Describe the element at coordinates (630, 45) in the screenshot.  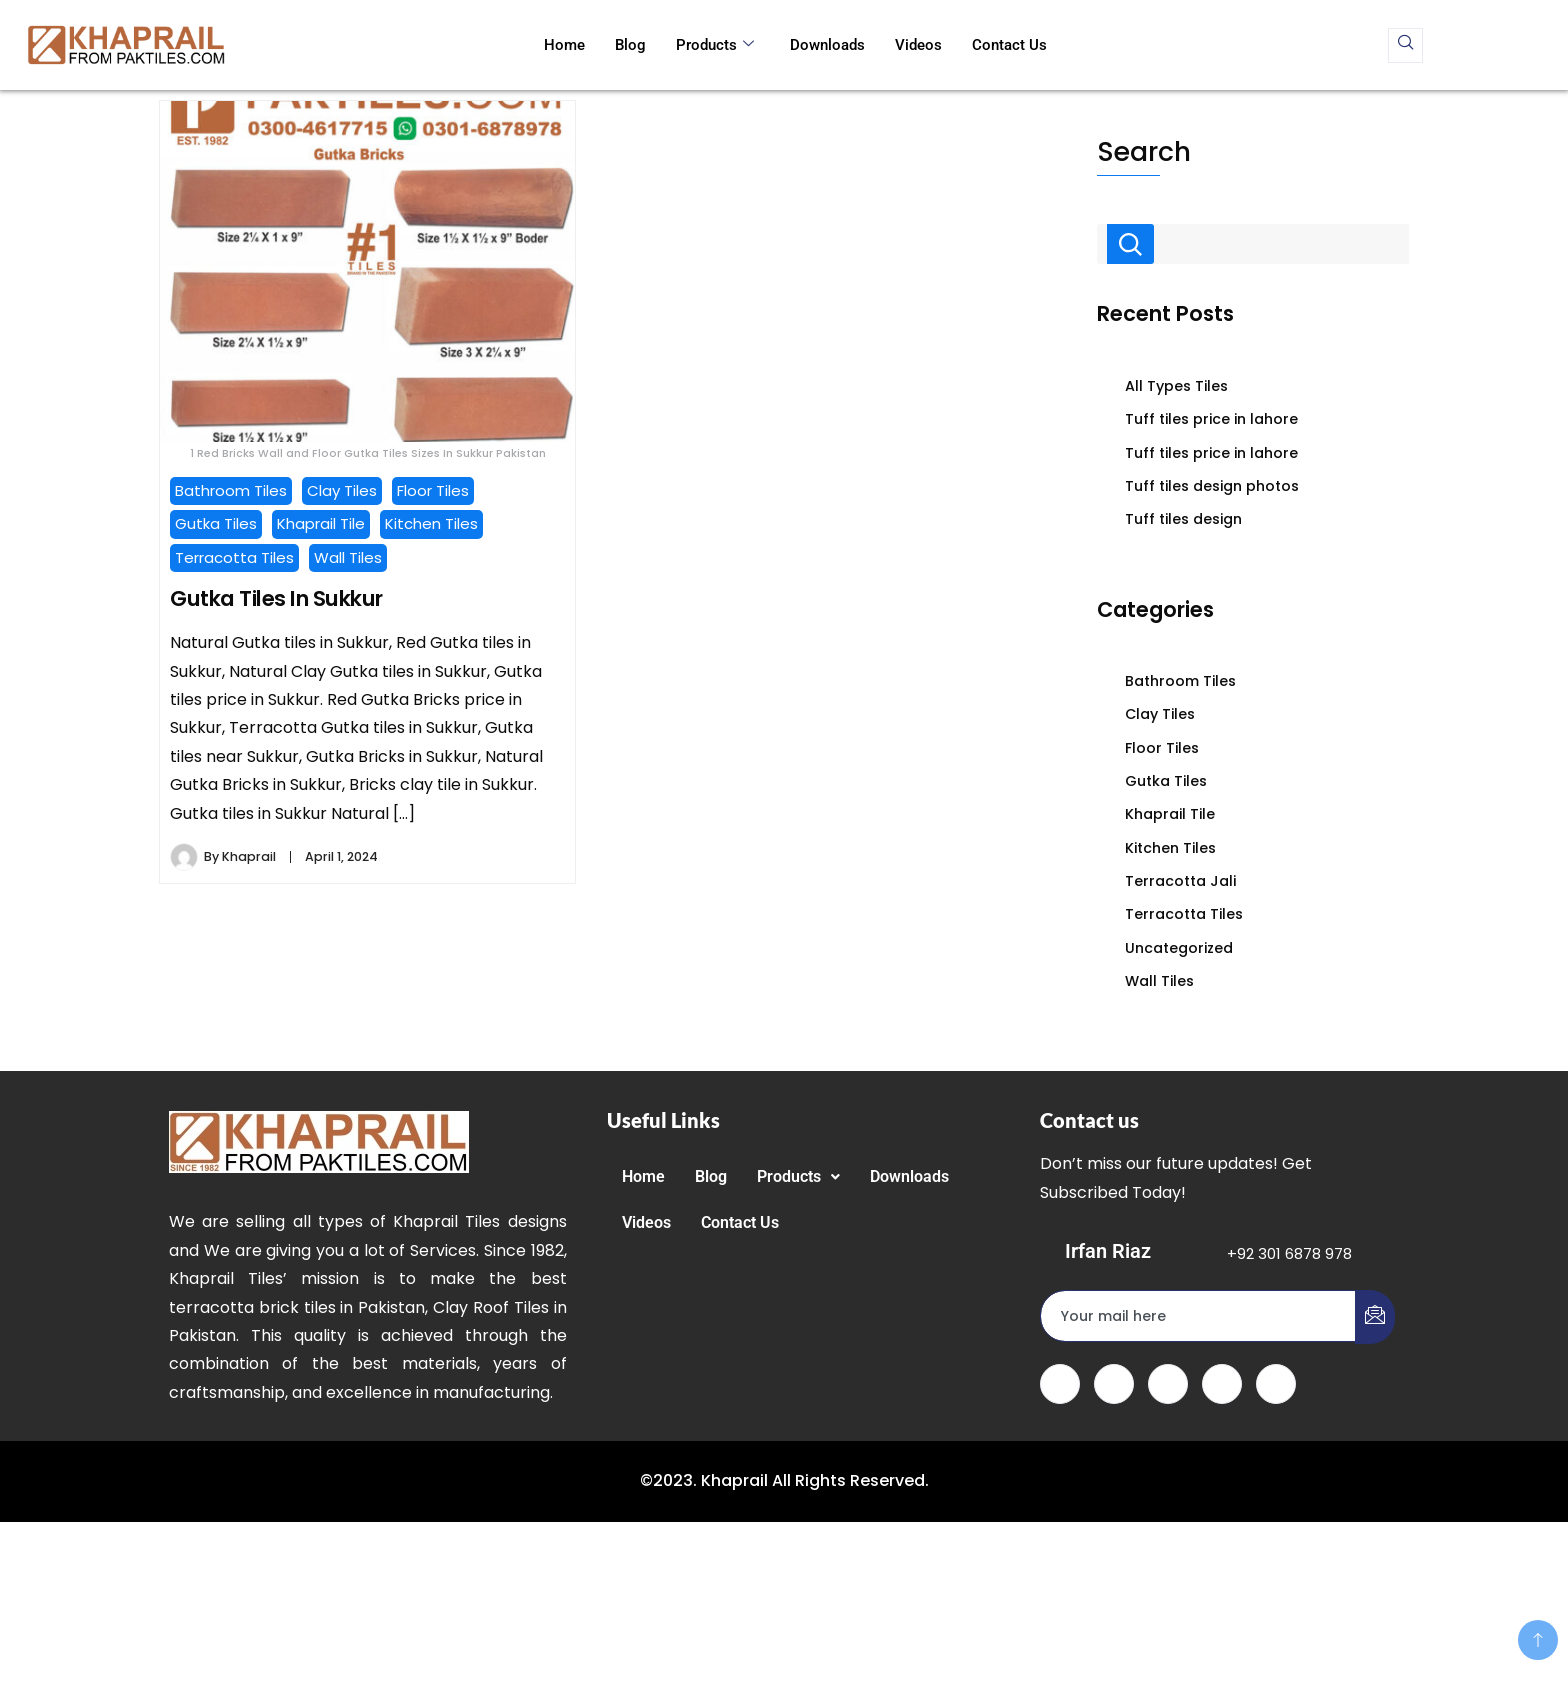
I see `Blog` at that location.